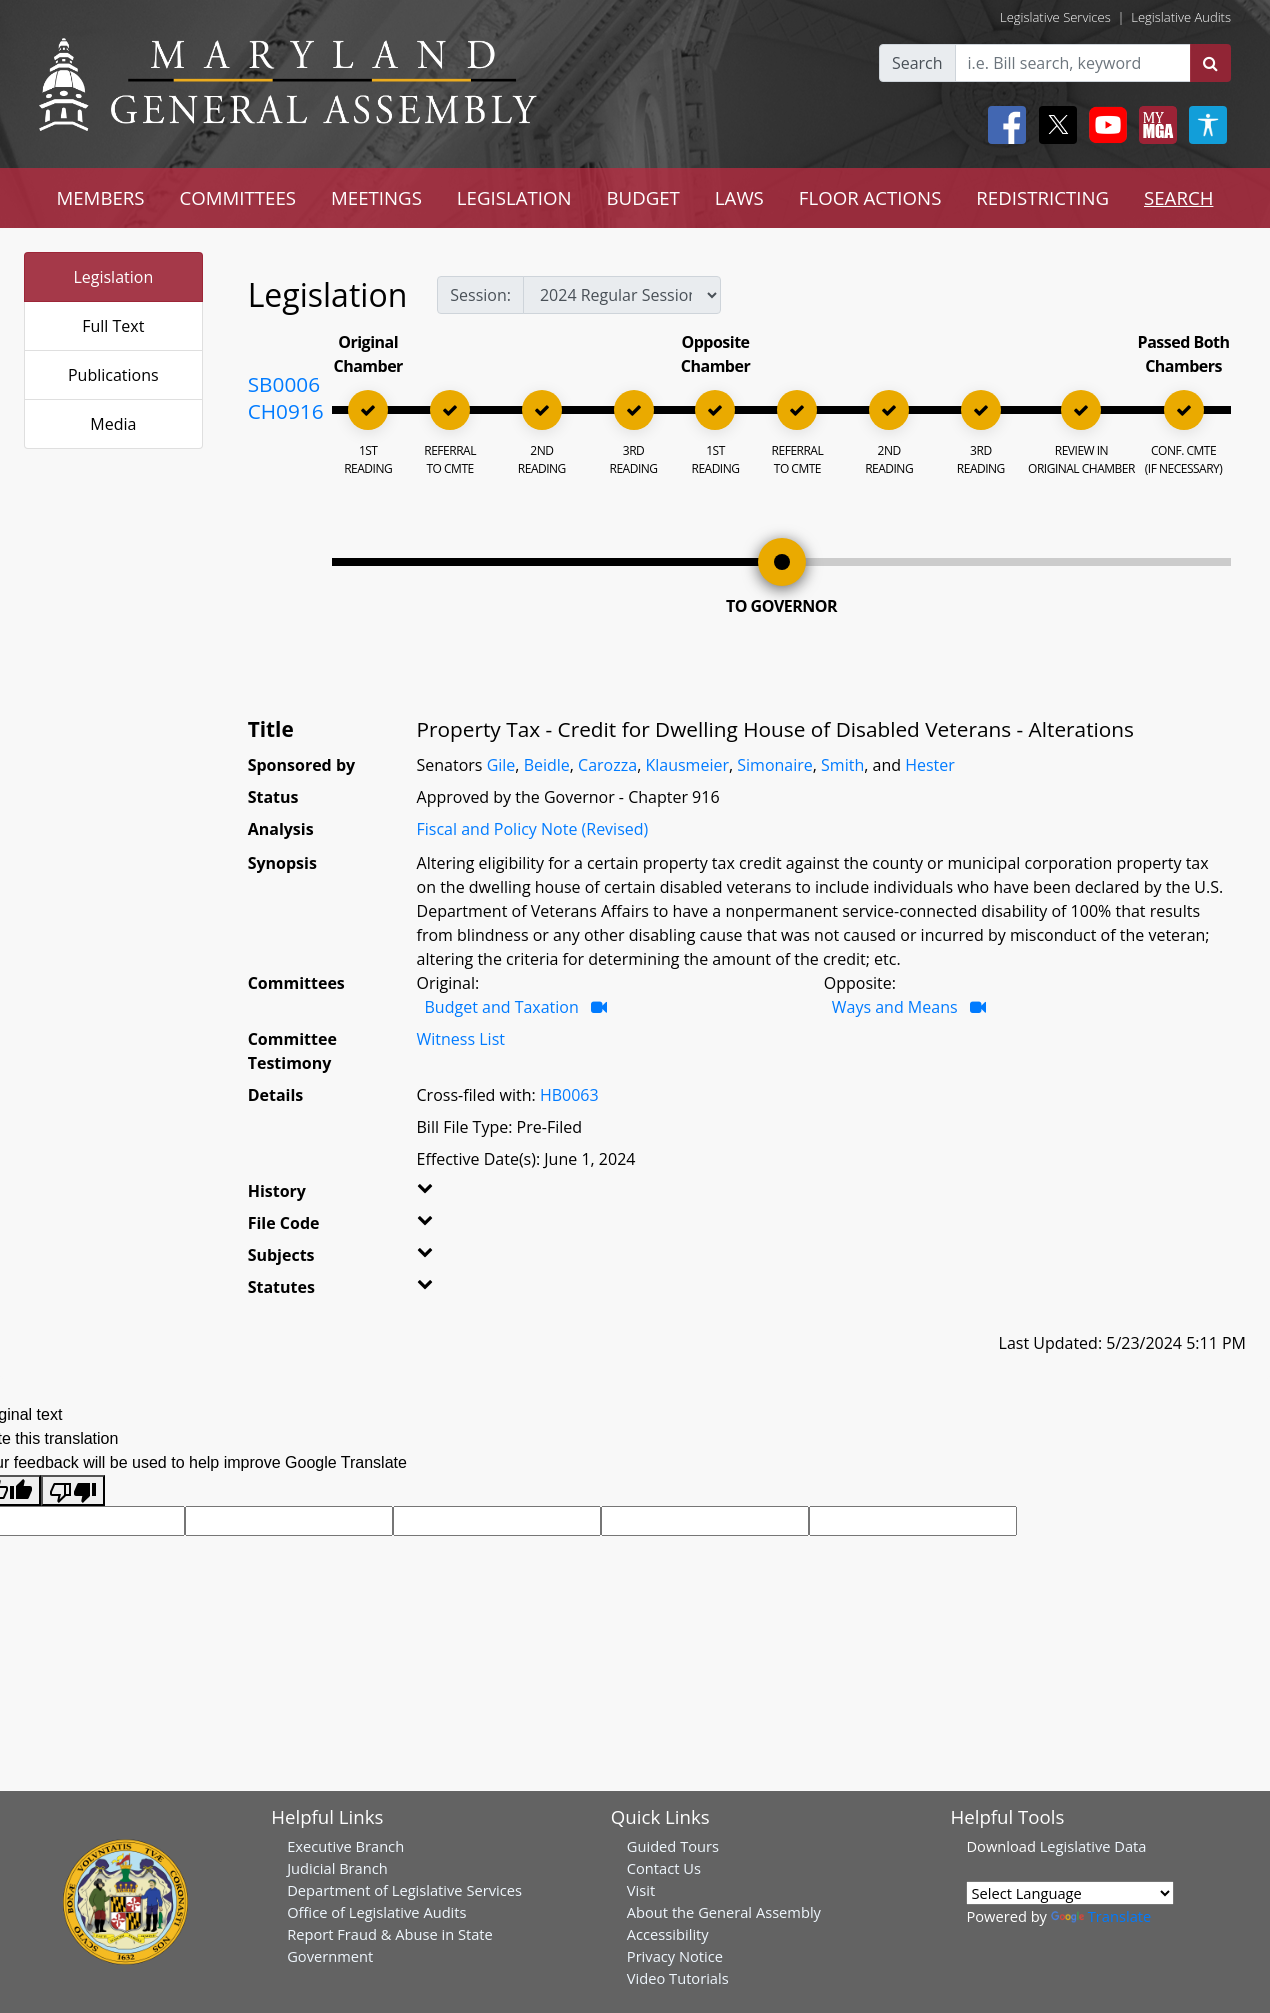 This screenshot has height=2013, width=1270. I want to click on COMMITTEES, so click(238, 197).